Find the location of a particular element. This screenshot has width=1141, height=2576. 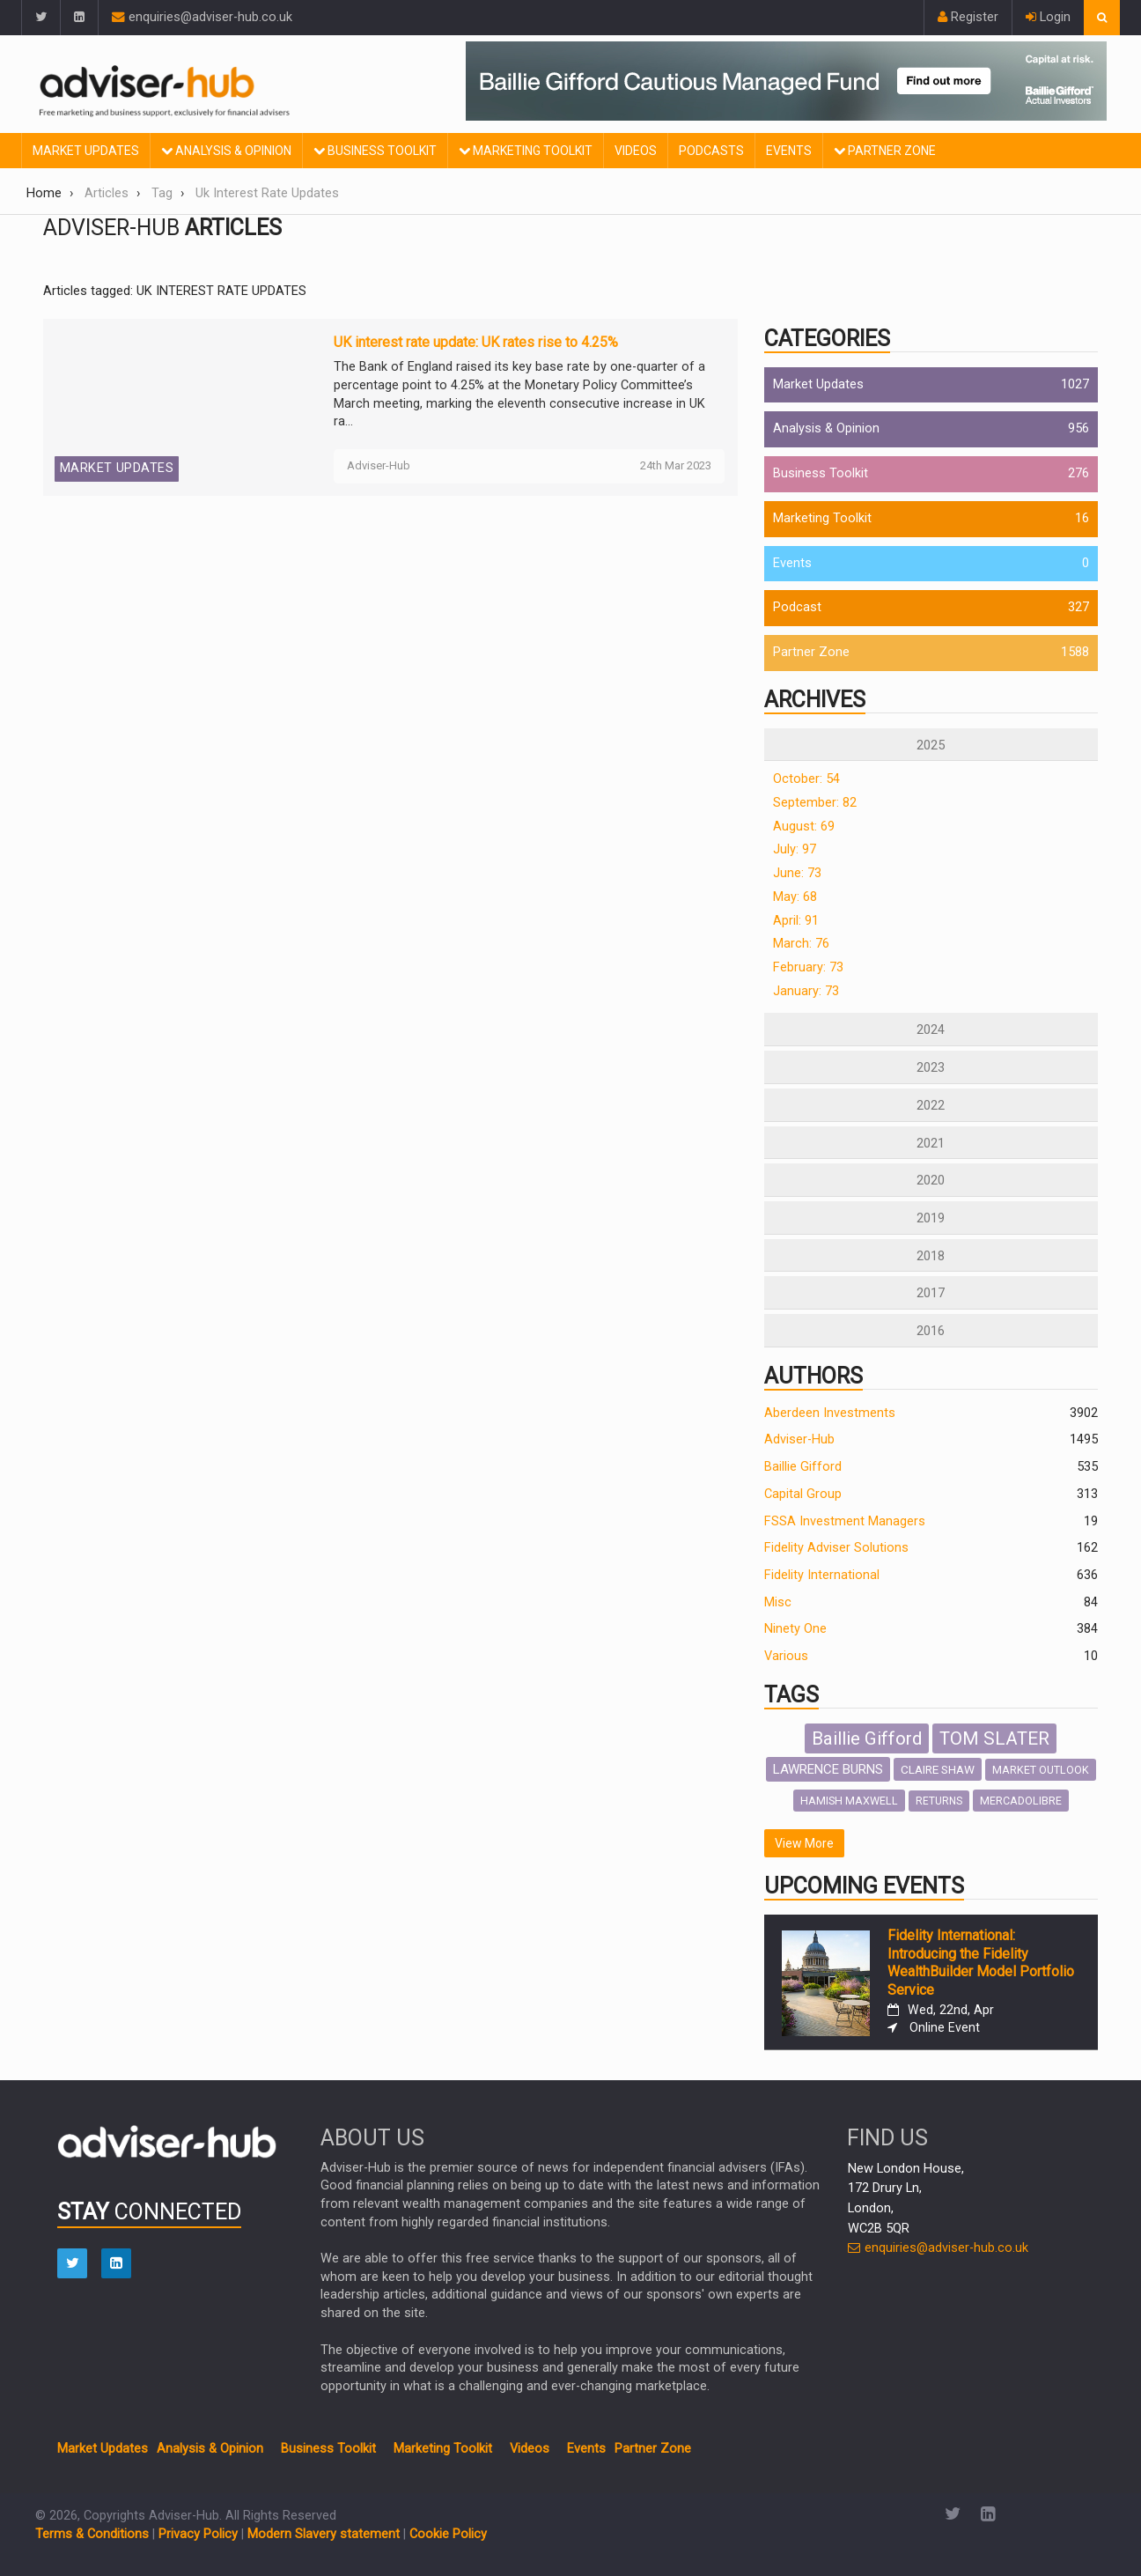

Podcasts is located at coordinates (711, 151).